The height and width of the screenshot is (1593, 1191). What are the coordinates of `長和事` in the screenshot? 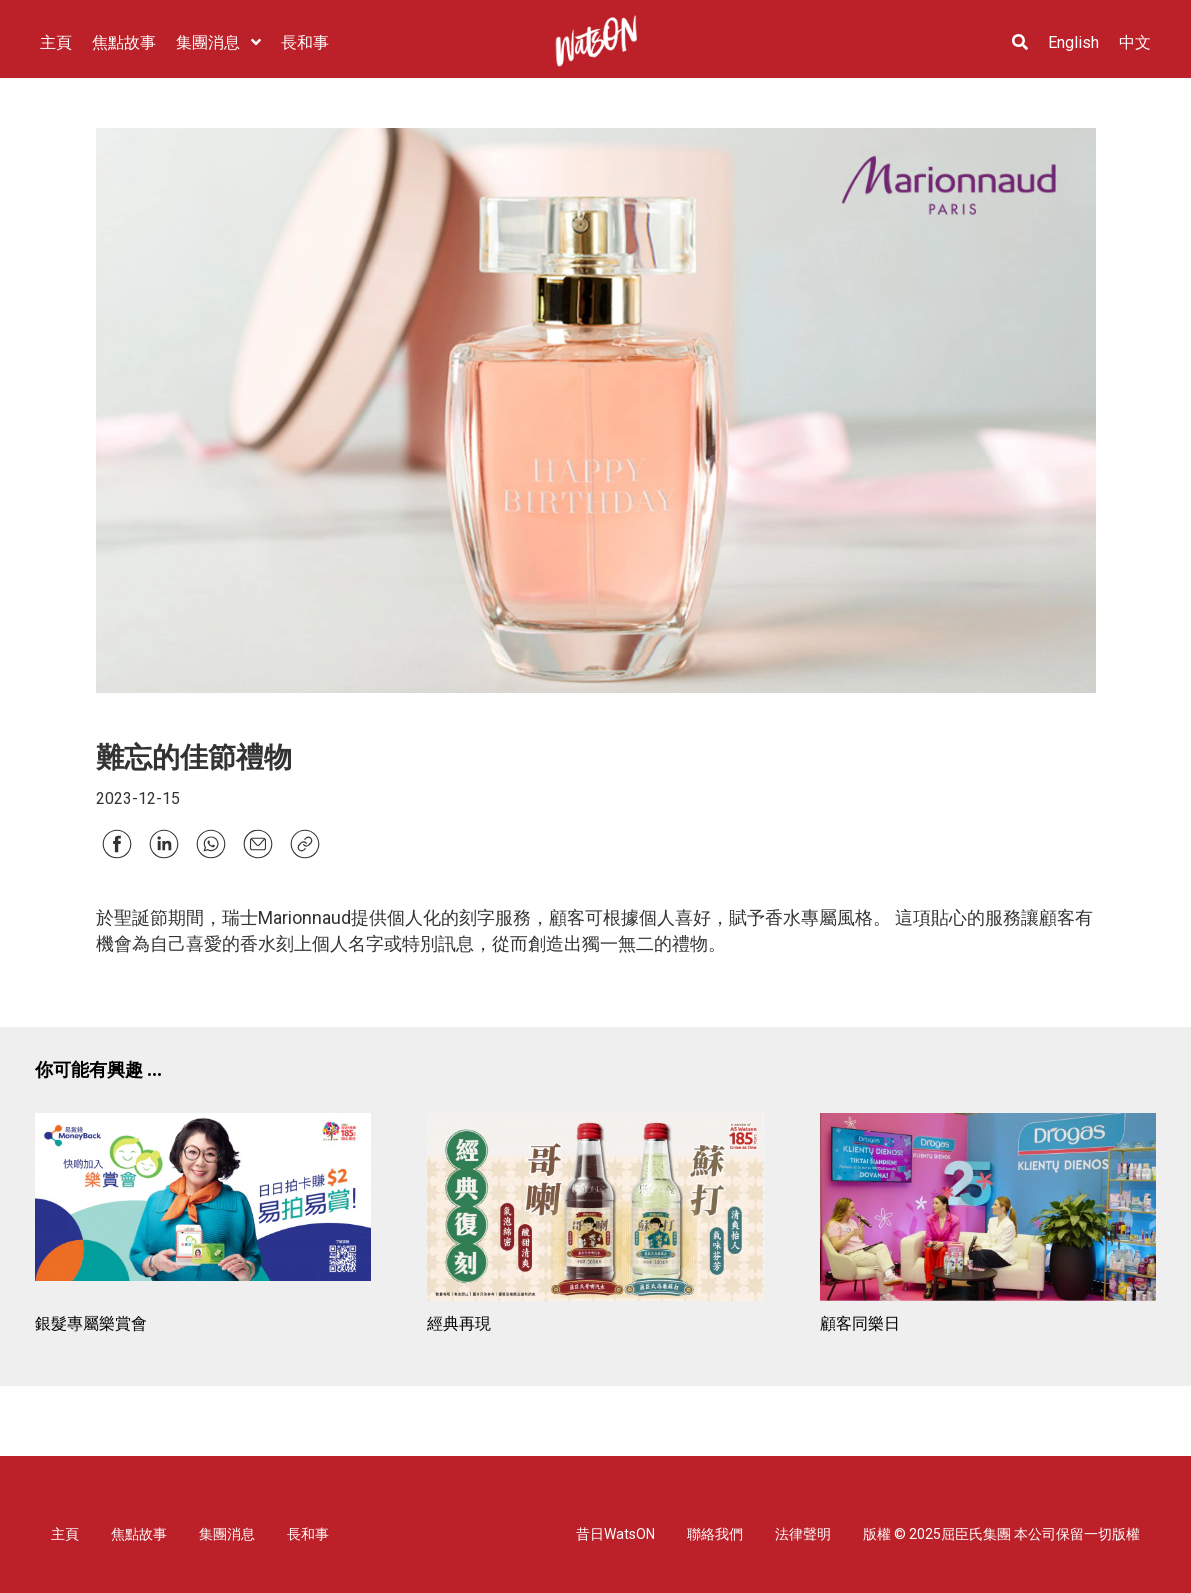 It's located at (308, 1534).